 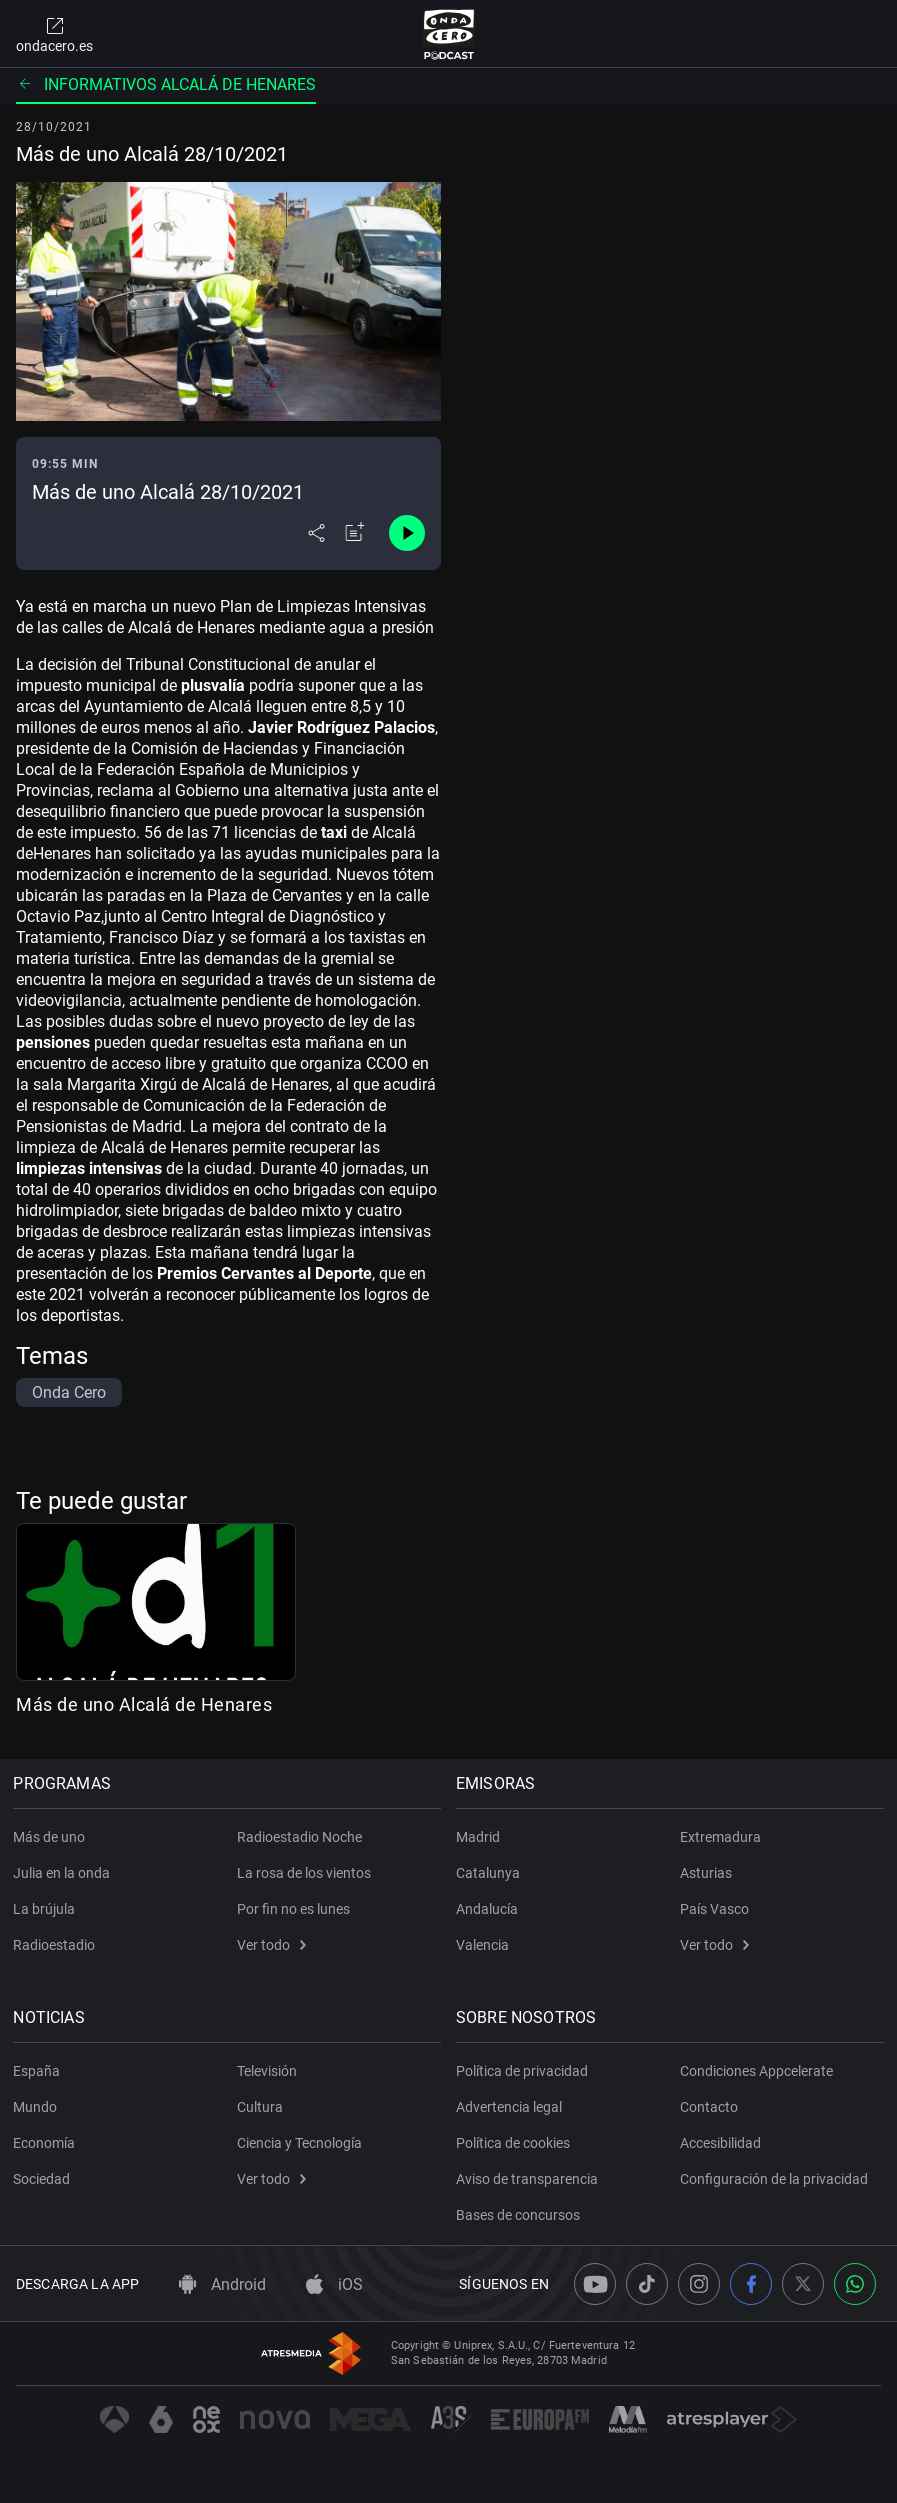 What do you see at coordinates (299, 2143) in the screenshot?
I see `Ciencia y Tecnología` at bounding box center [299, 2143].